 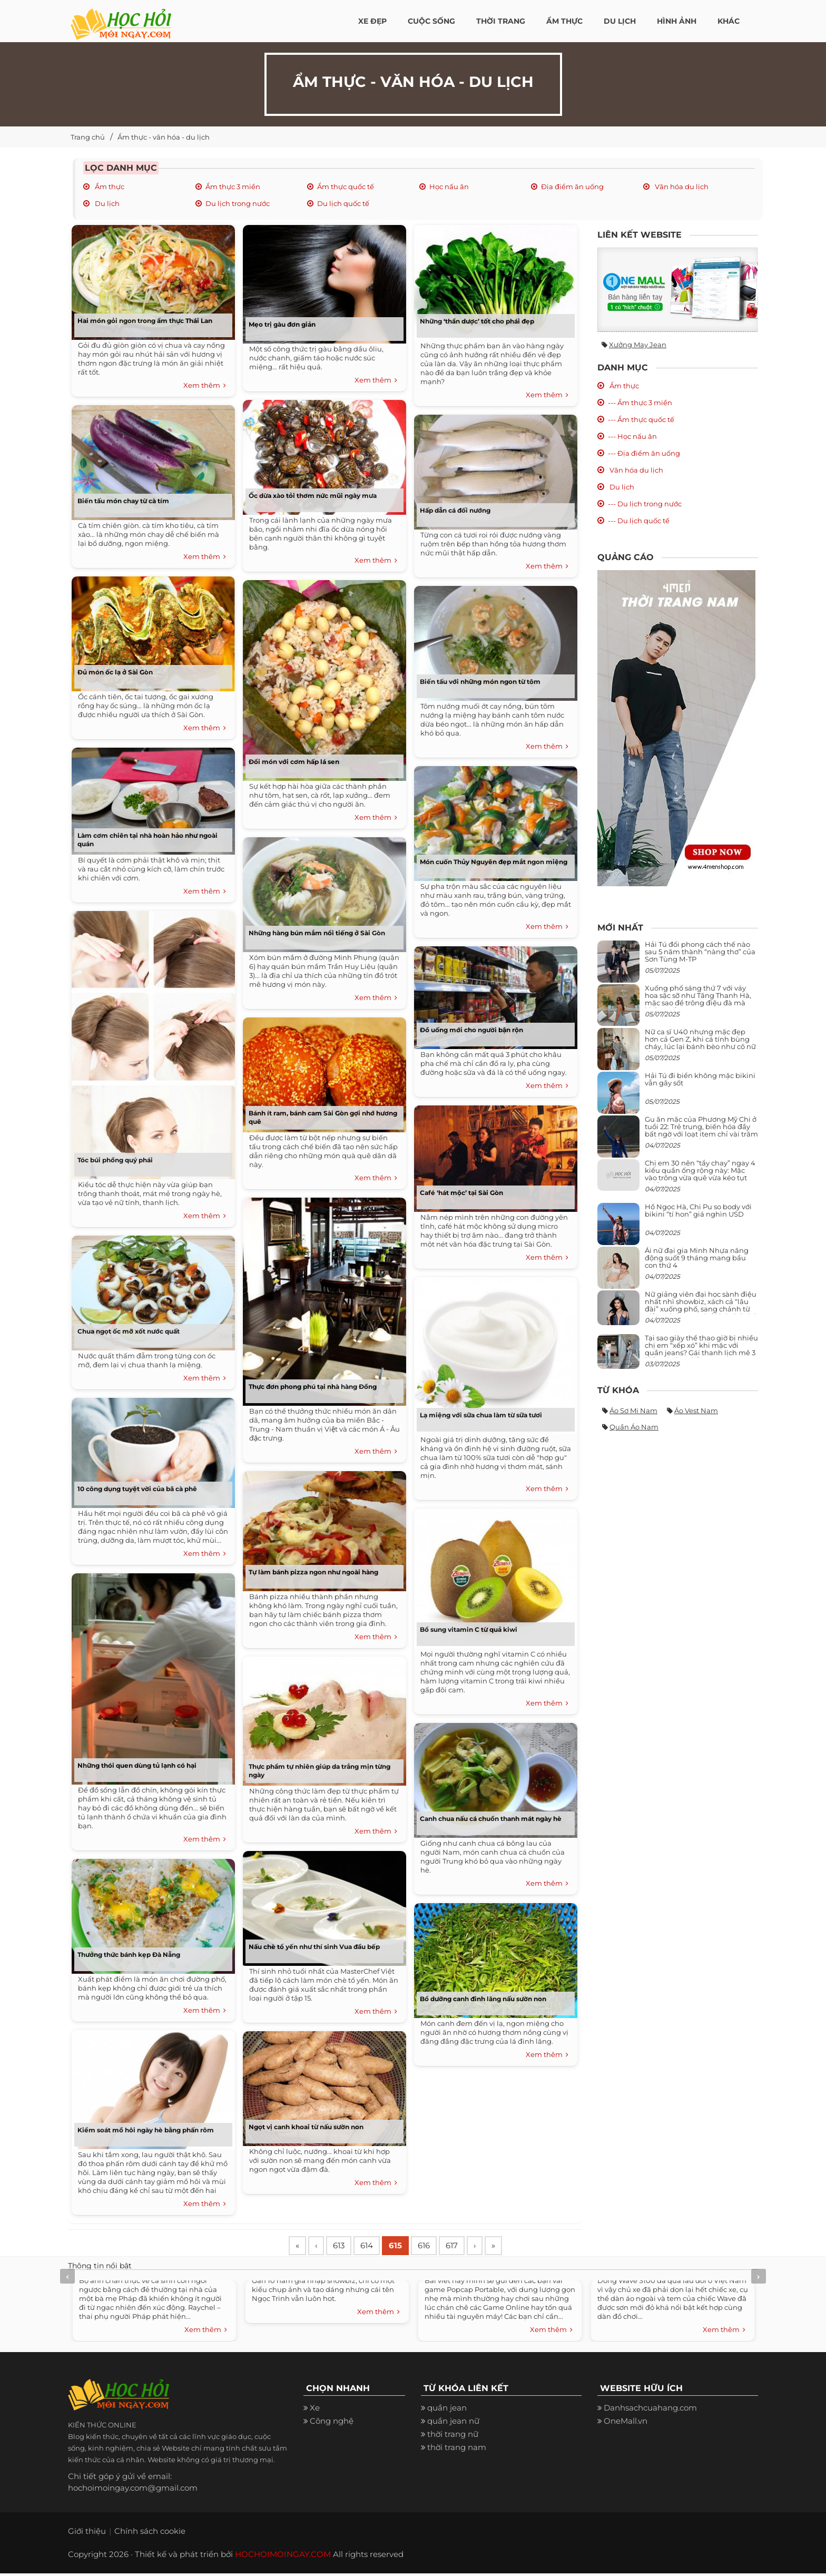 What do you see at coordinates (409, 2247) in the screenshot?
I see `615` at bounding box center [409, 2247].